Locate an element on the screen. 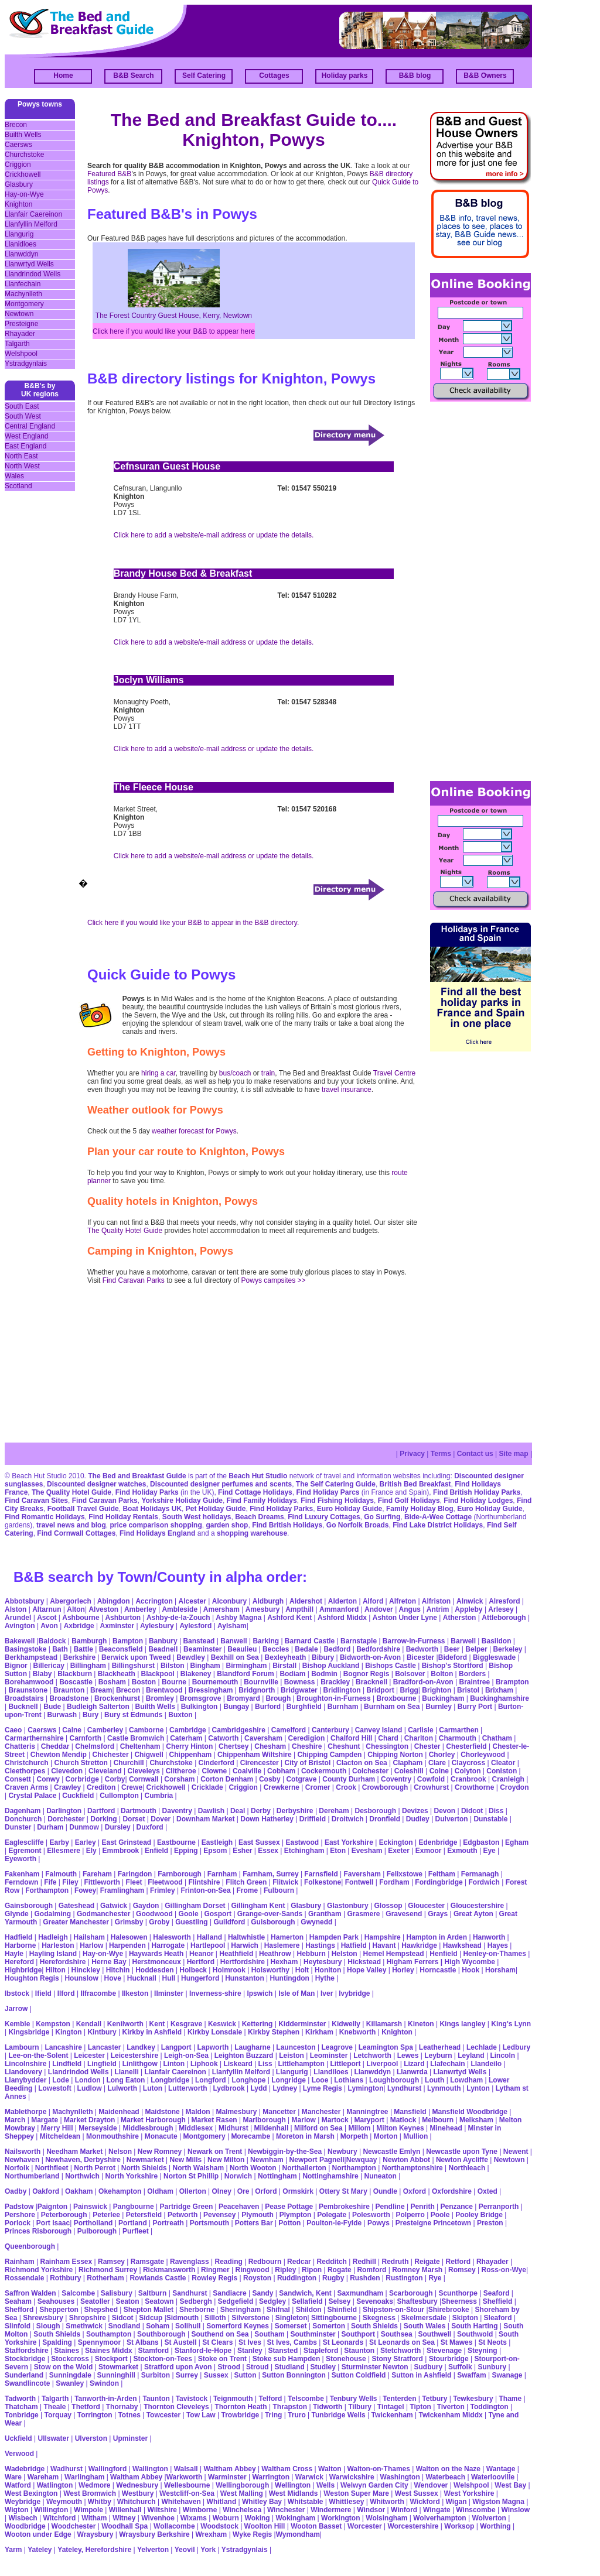 This screenshot has width=600, height=2576. Ulverston is located at coordinates (91, 2438).